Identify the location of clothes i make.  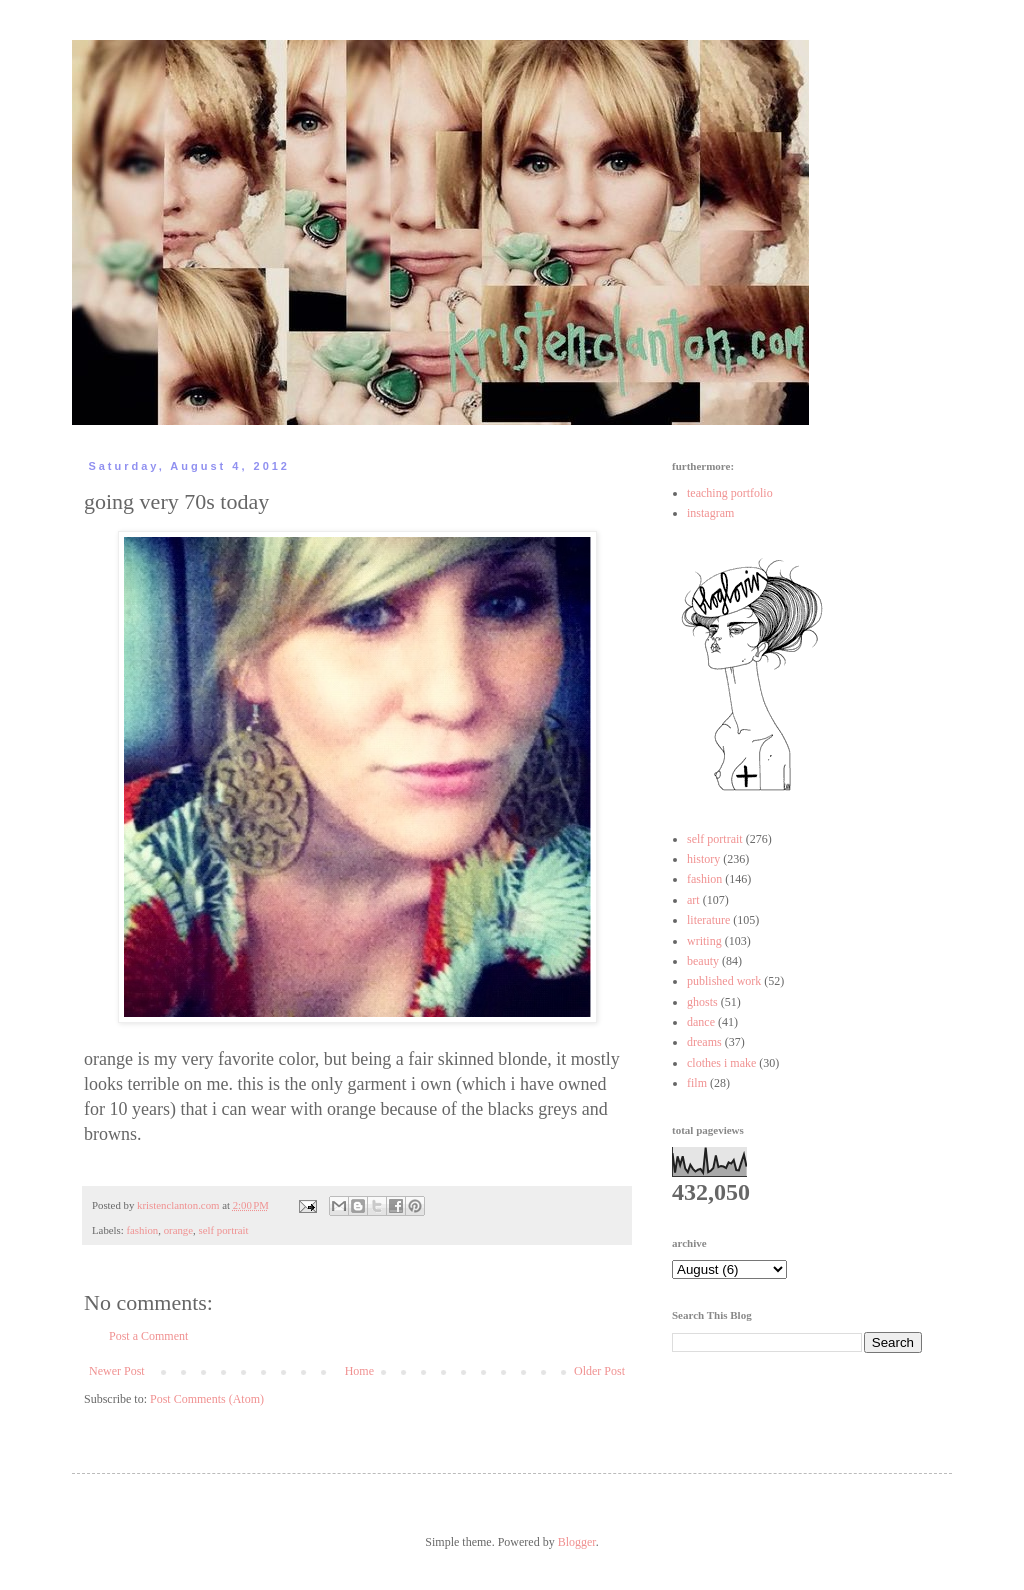
(721, 1063).